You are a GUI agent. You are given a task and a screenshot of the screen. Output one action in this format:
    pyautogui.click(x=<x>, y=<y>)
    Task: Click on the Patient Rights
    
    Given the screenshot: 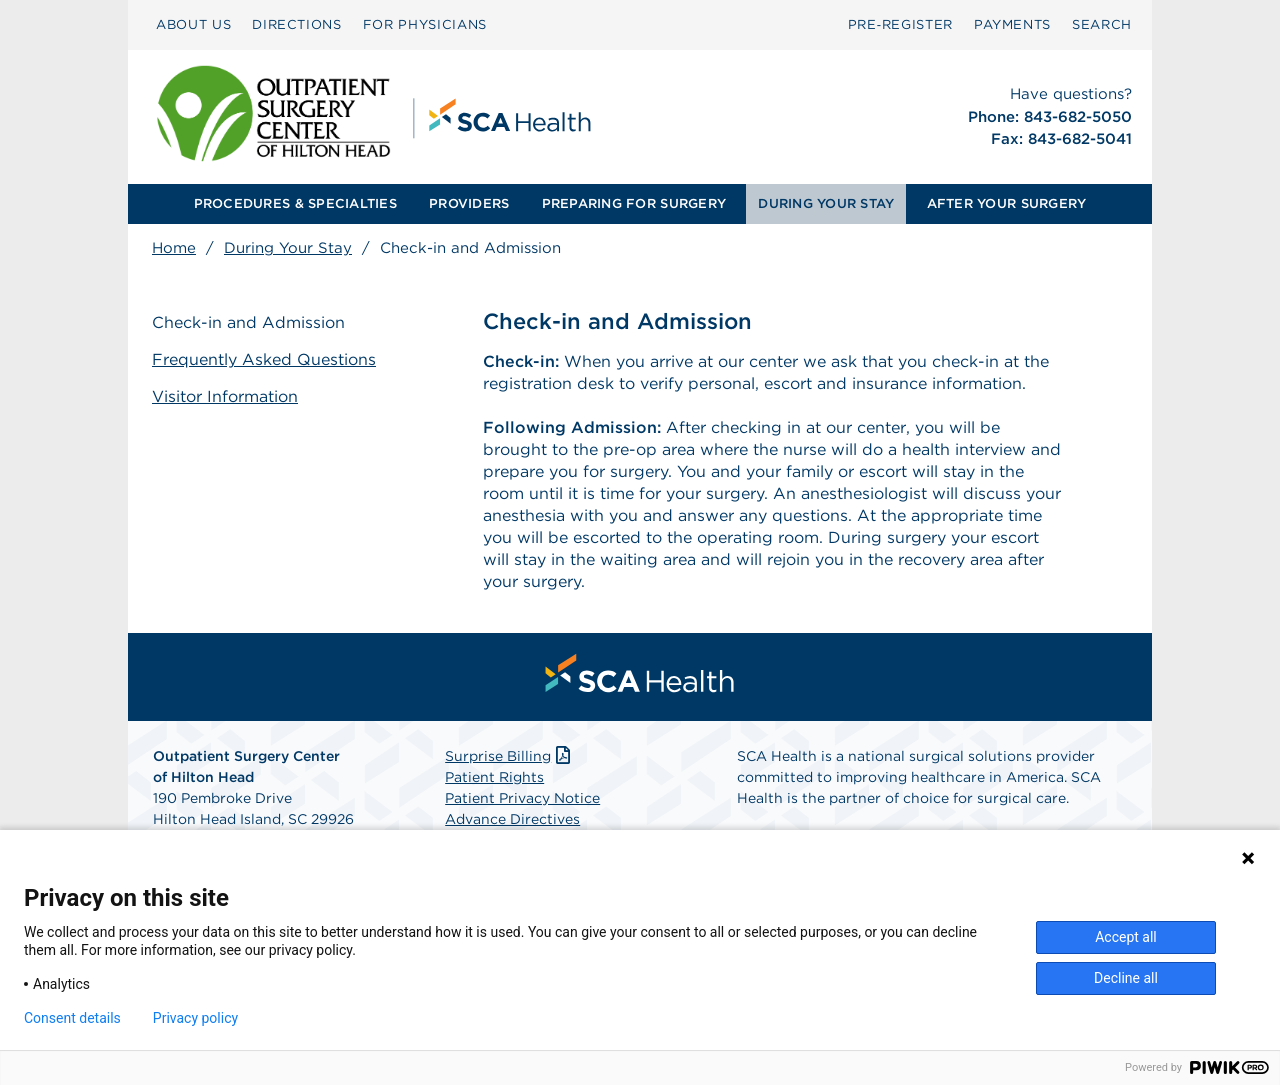 What is the action you would take?
    pyautogui.click(x=494, y=777)
    